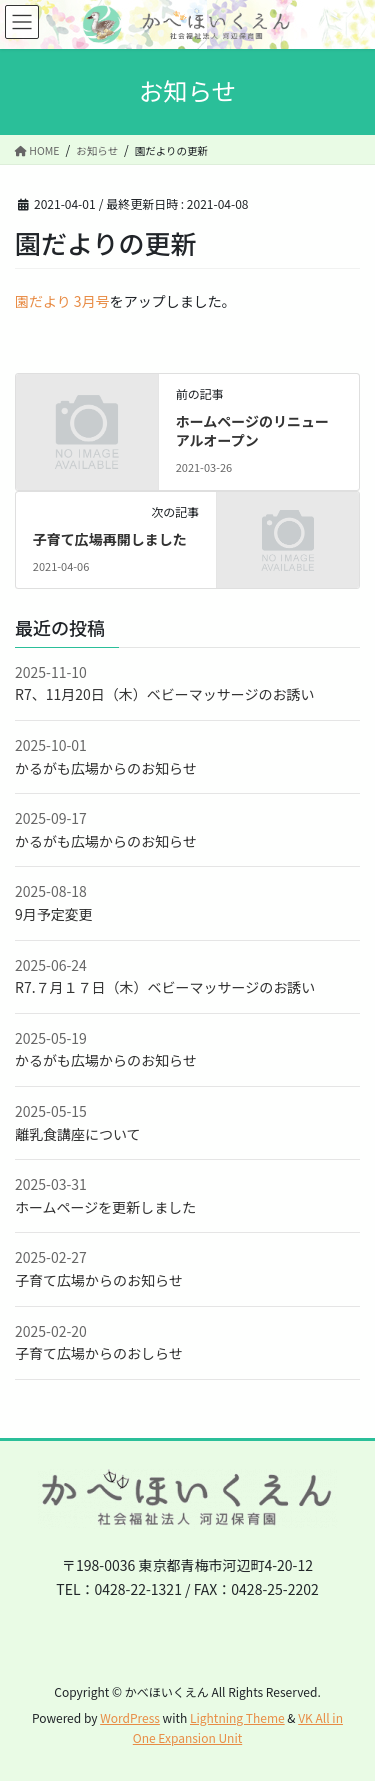 This screenshot has width=375, height=1781. I want to click on 子育て広場からのおしらせ, so click(99, 1353).